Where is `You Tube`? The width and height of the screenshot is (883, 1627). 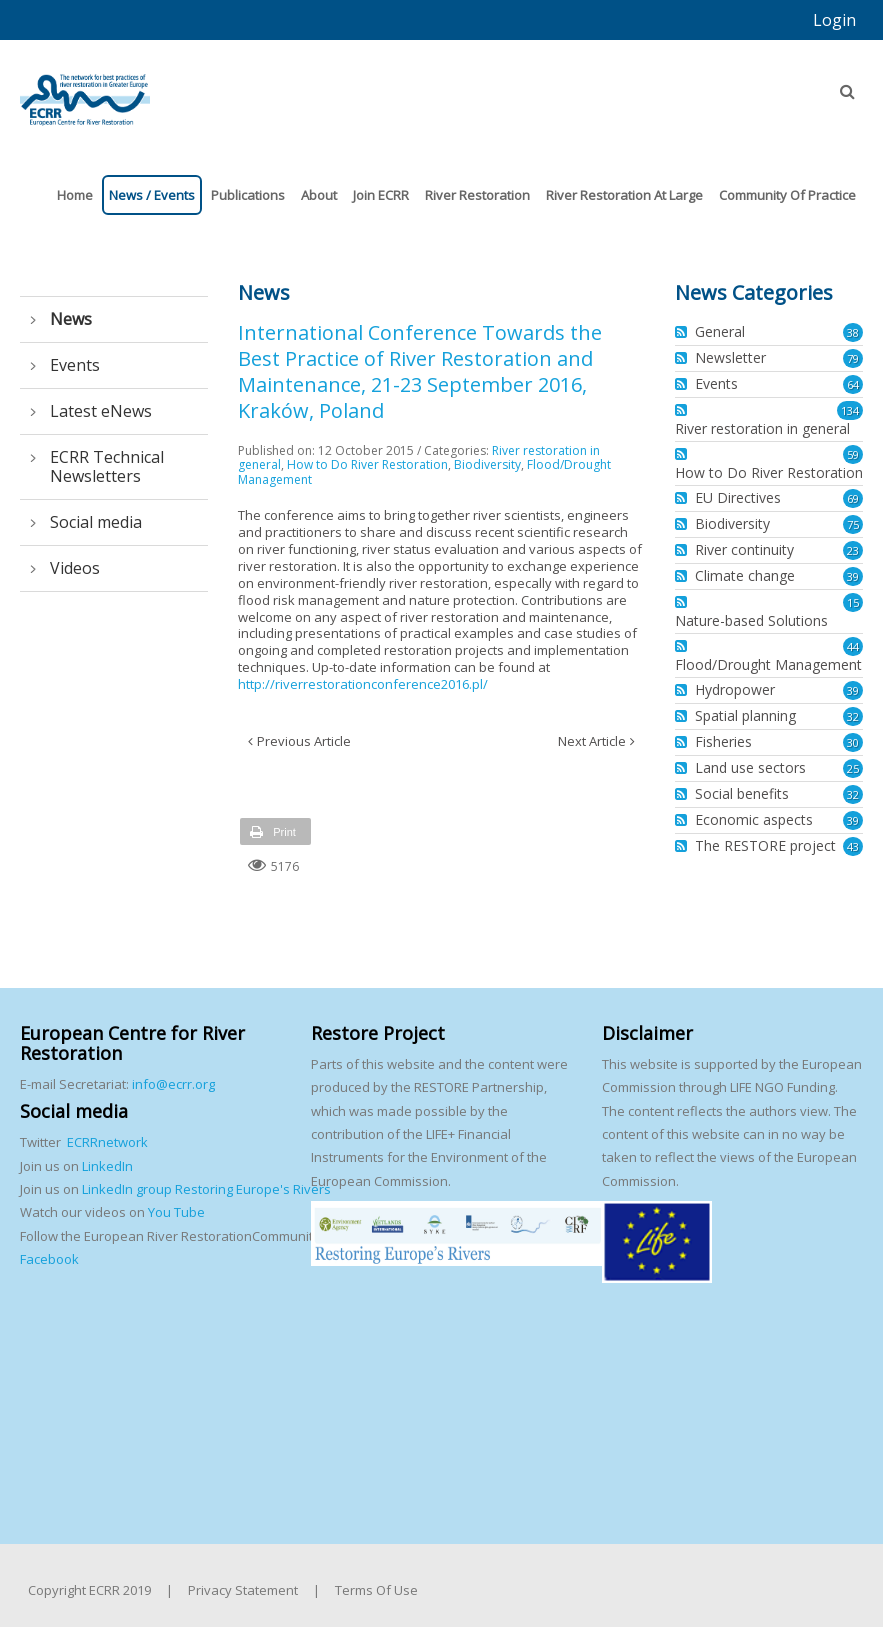
You Tube is located at coordinates (175, 1212).